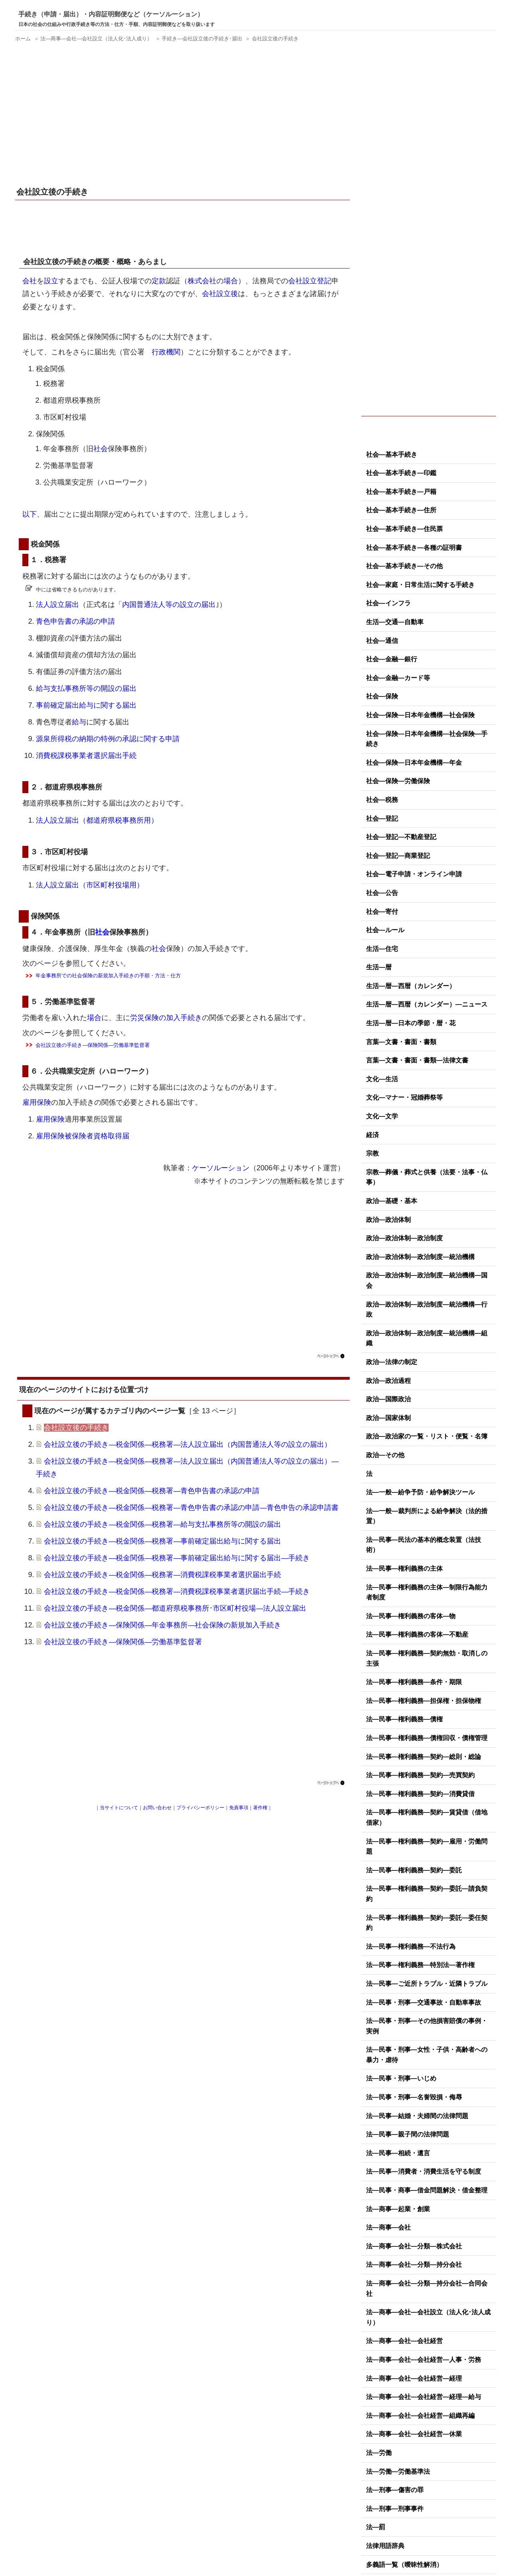  Describe the element at coordinates (162, 1625) in the screenshot. I see `会社設立後の手続き―保険関係―年金事務所―社会保険の新規加入手続き` at that location.